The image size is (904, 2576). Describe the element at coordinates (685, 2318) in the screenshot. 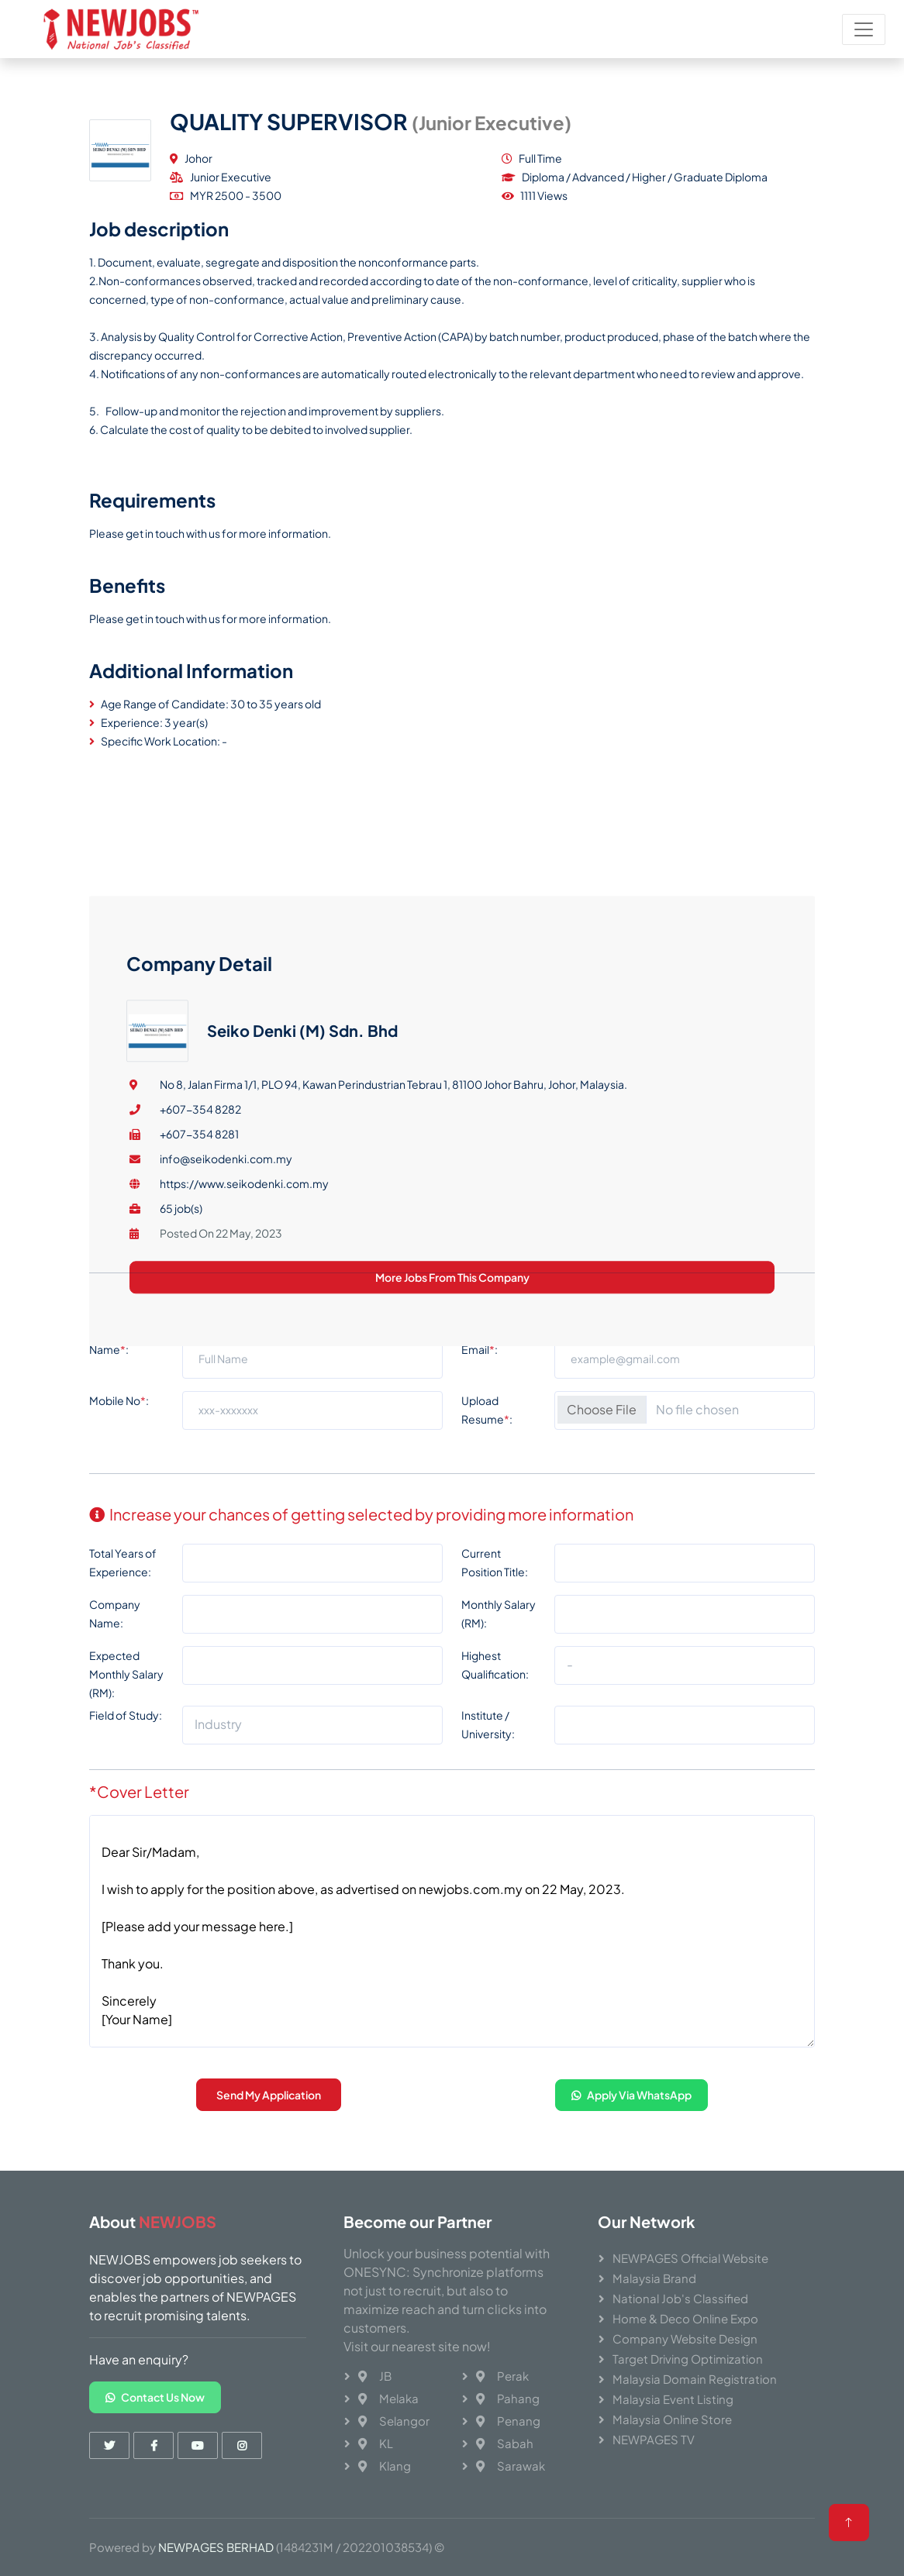

I see `Home & Deco Online Expo` at that location.